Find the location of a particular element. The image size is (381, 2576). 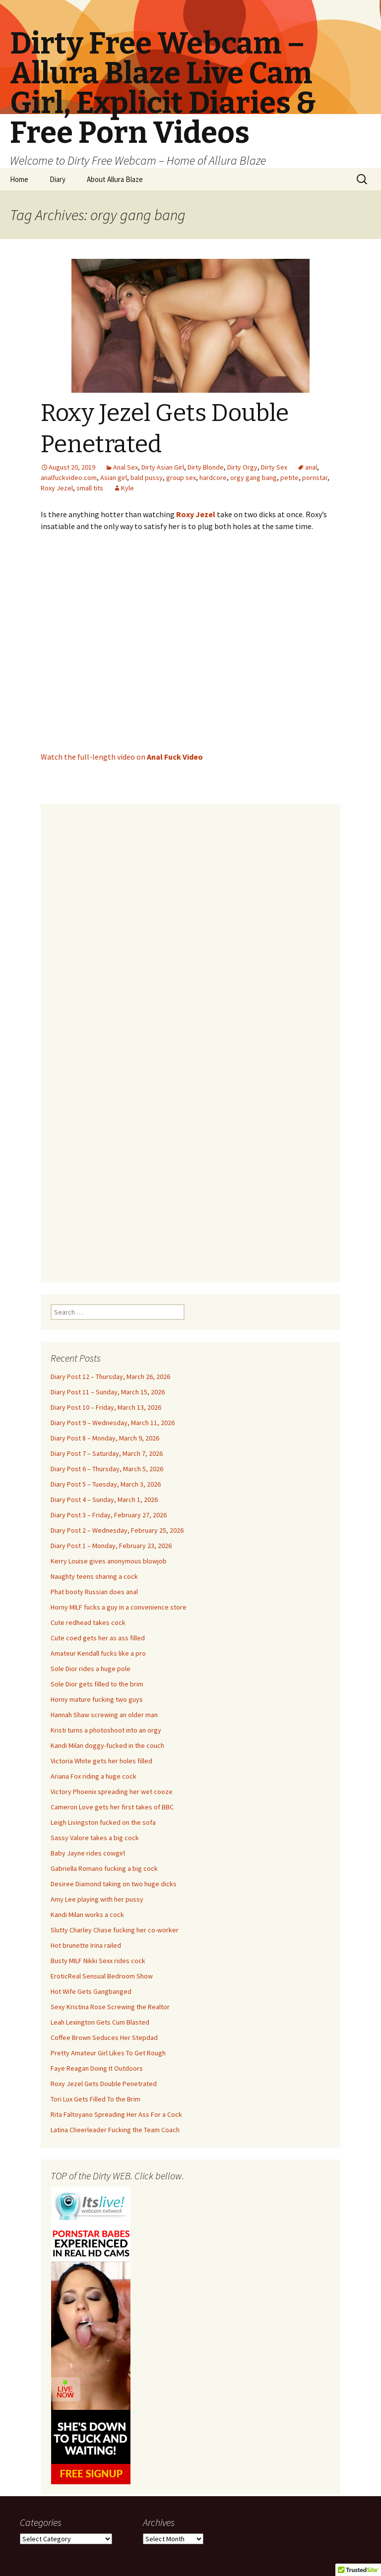

About Allura Blaze is located at coordinates (115, 179).